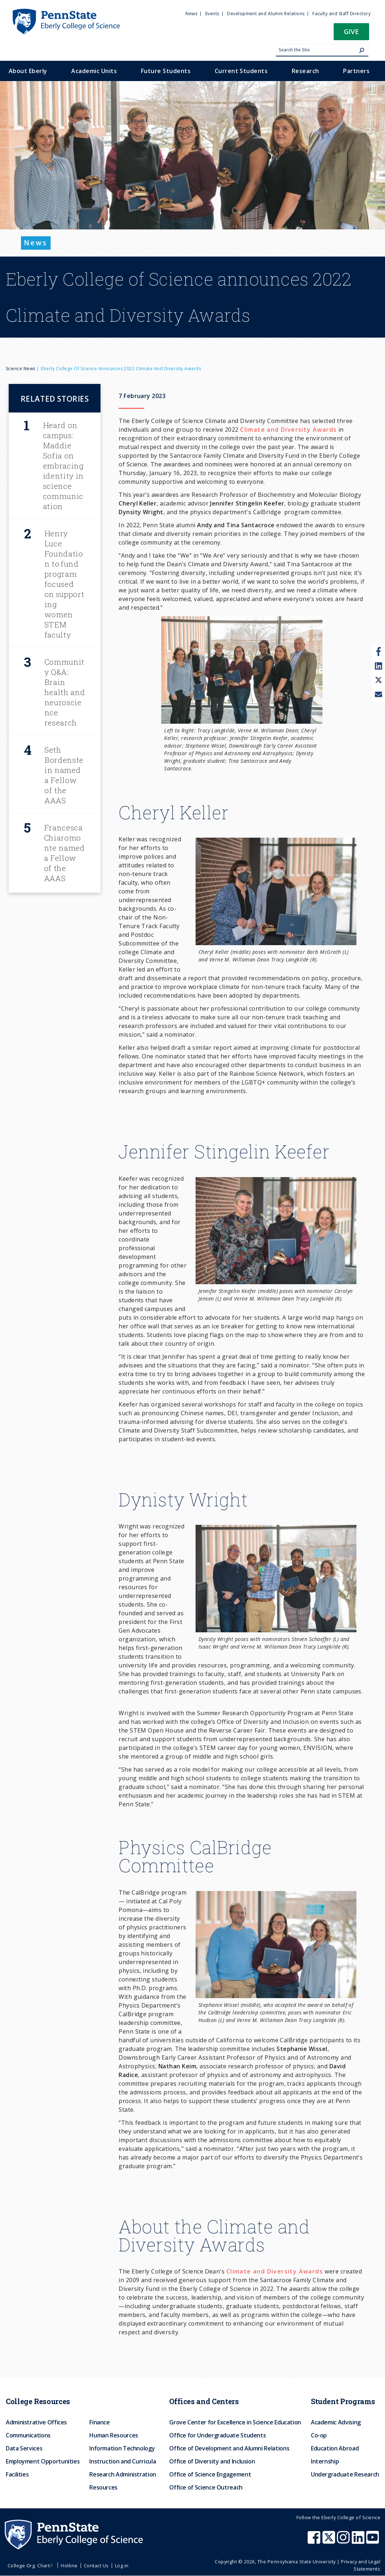 This screenshot has height=2576, width=385. I want to click on [Penn State Eberly College of Science X (formerly Twitter)], so click(329, 2541).